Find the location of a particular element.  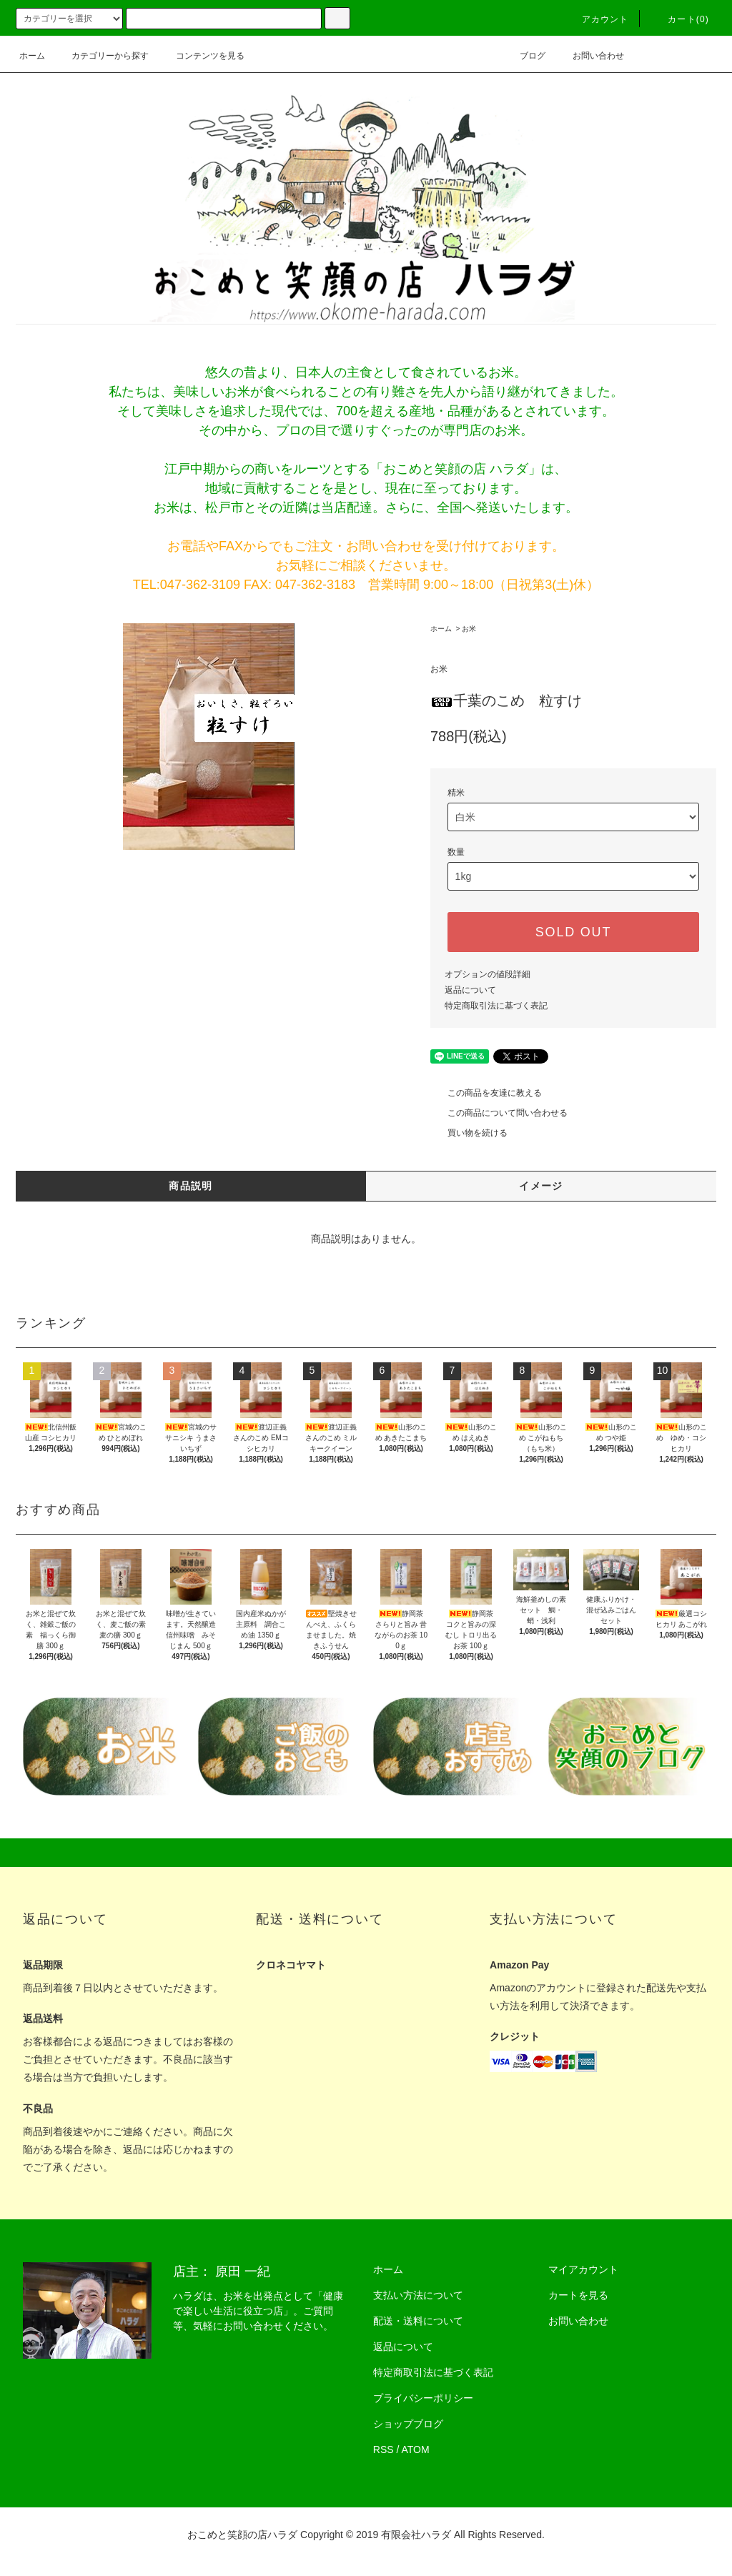

カート(0) is located at coordinates (680, 19).